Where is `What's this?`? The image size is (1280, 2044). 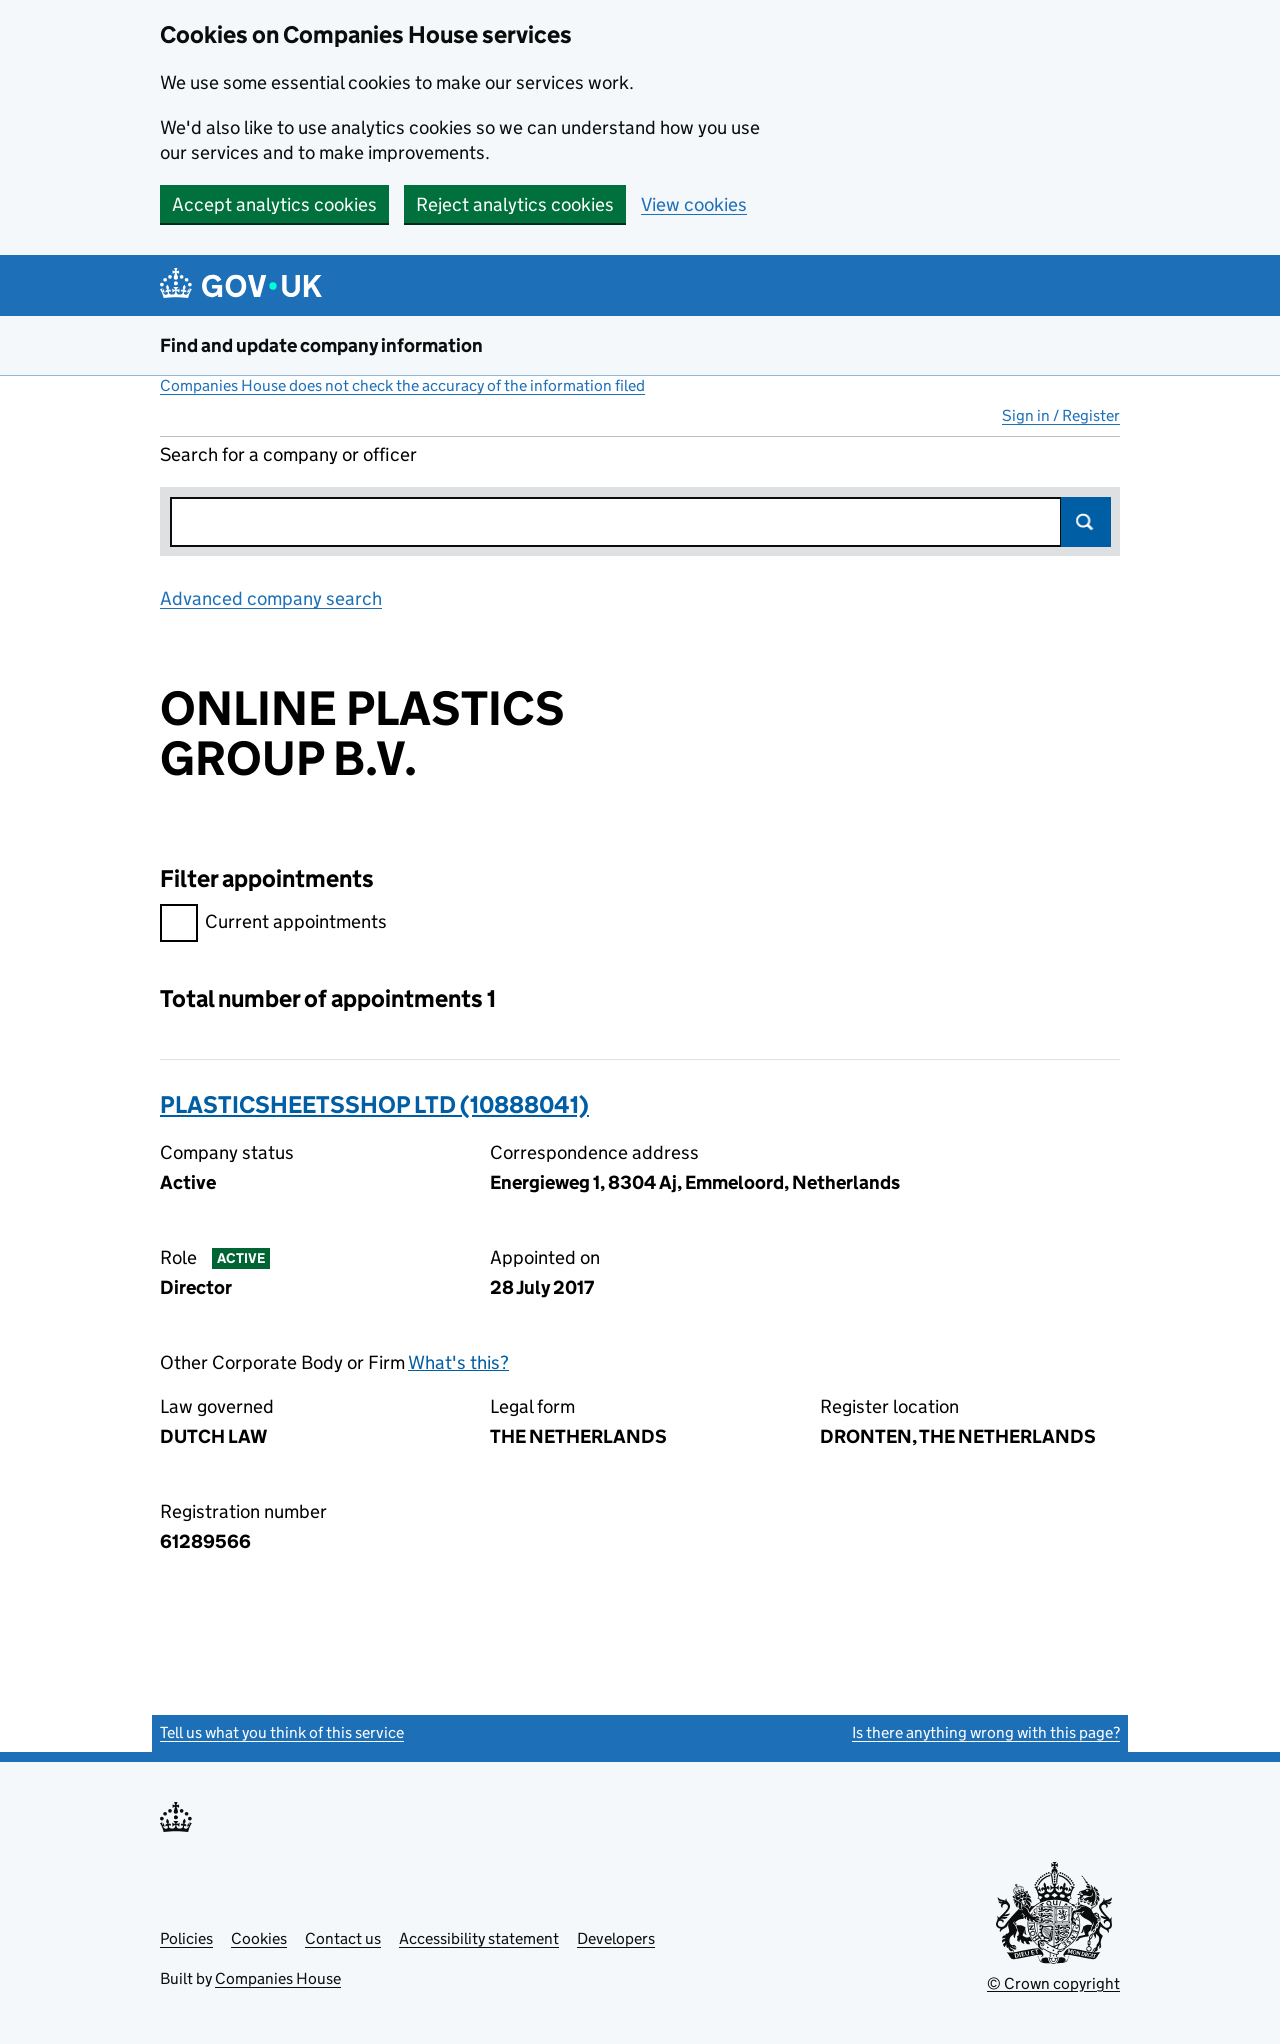 What's this? is located at coordinates (458, 1362).